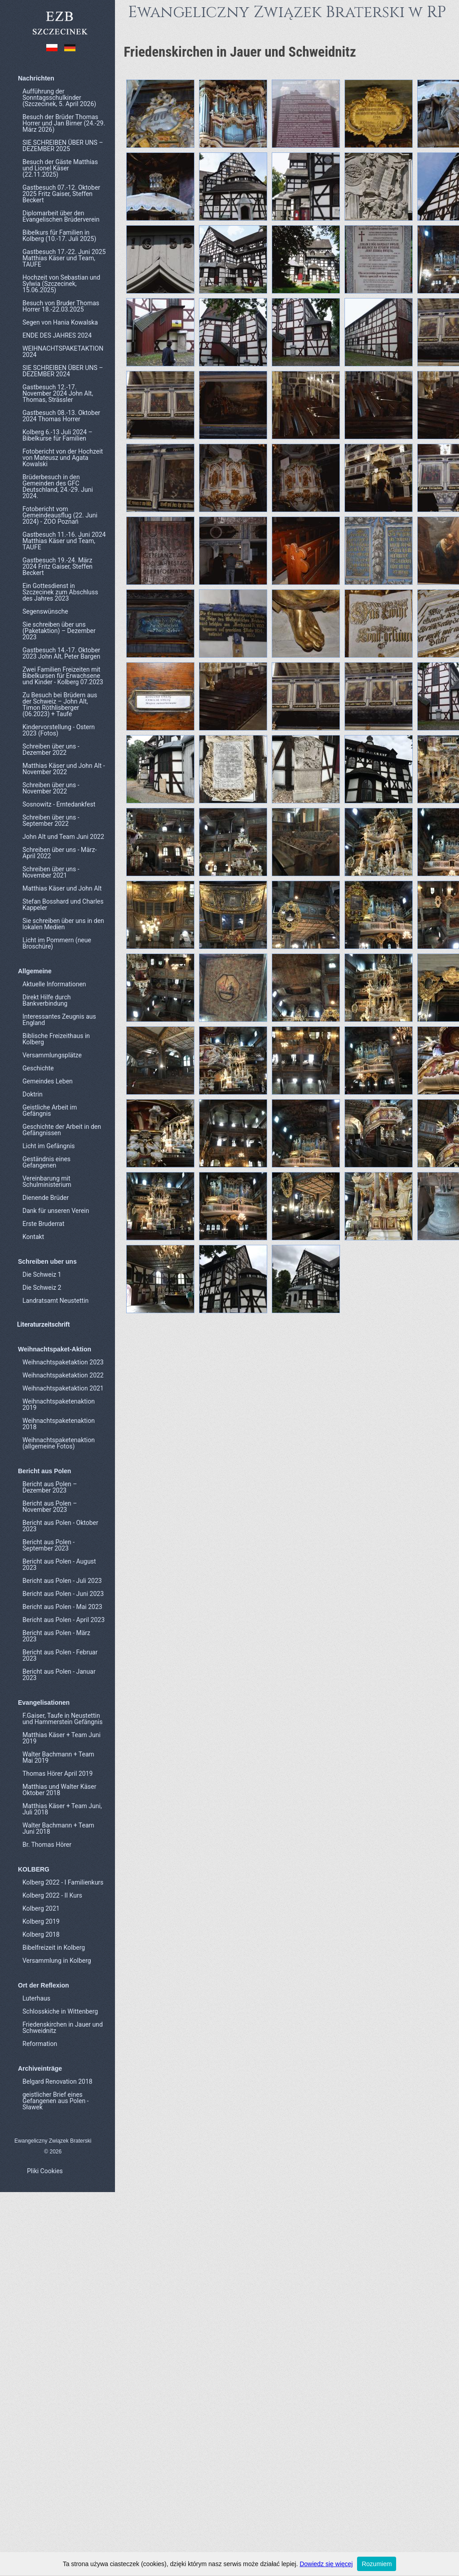 The height and width of the screenshot is (2576, 459). Describe the element at coordinates (58, 730) in the screenshot. I see `Kindervorstellung - Ostern 2023 (Fotos)` at that location.